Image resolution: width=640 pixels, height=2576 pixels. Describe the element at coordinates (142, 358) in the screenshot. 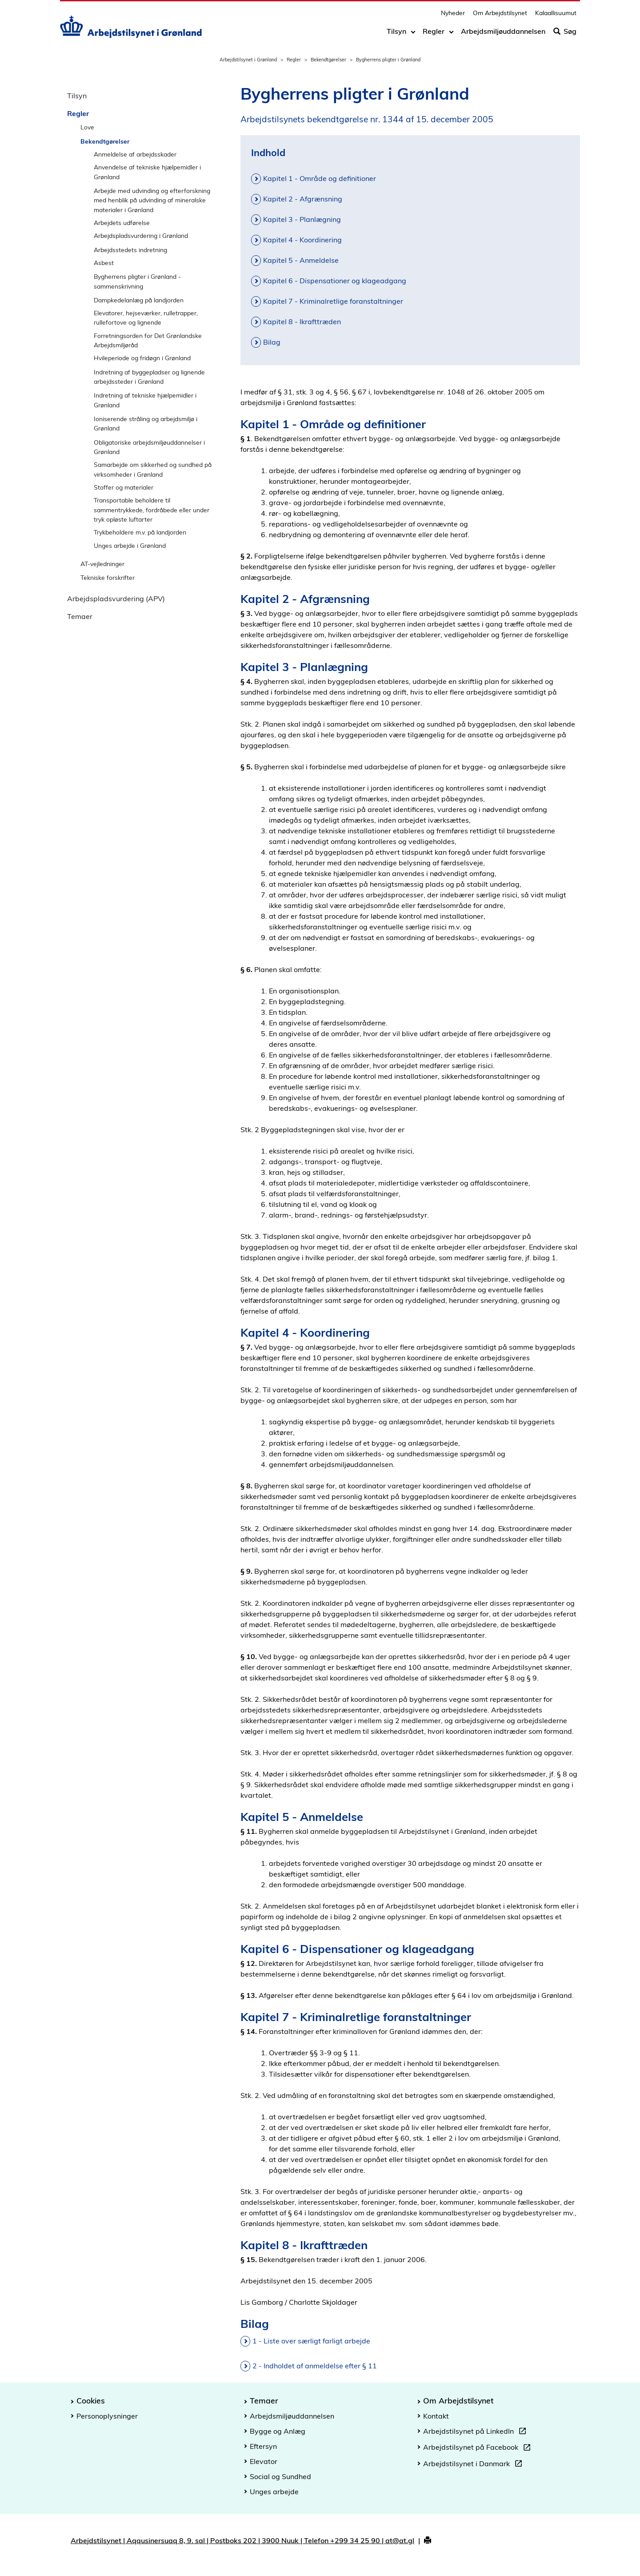

I see `Hvileperiode og fridøgn i Grønland` at that location.